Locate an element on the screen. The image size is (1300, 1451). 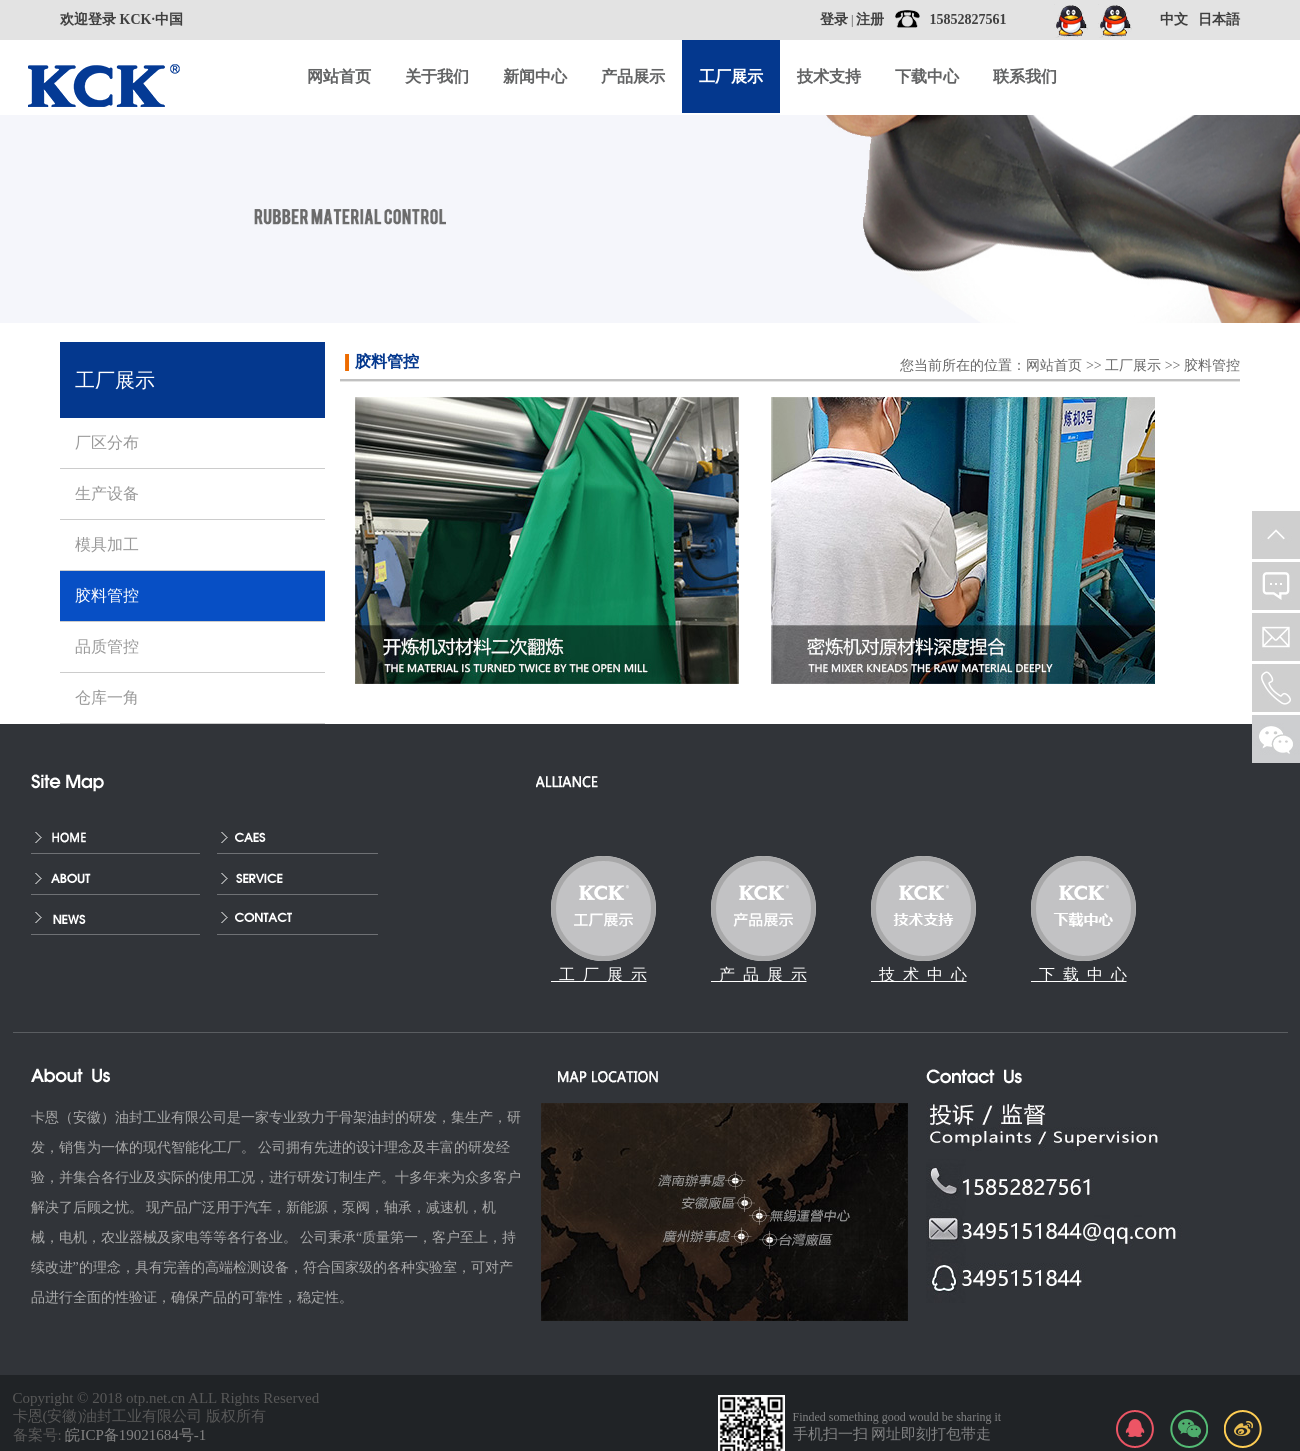
仓库一角 is located at coordinates (107, 697).